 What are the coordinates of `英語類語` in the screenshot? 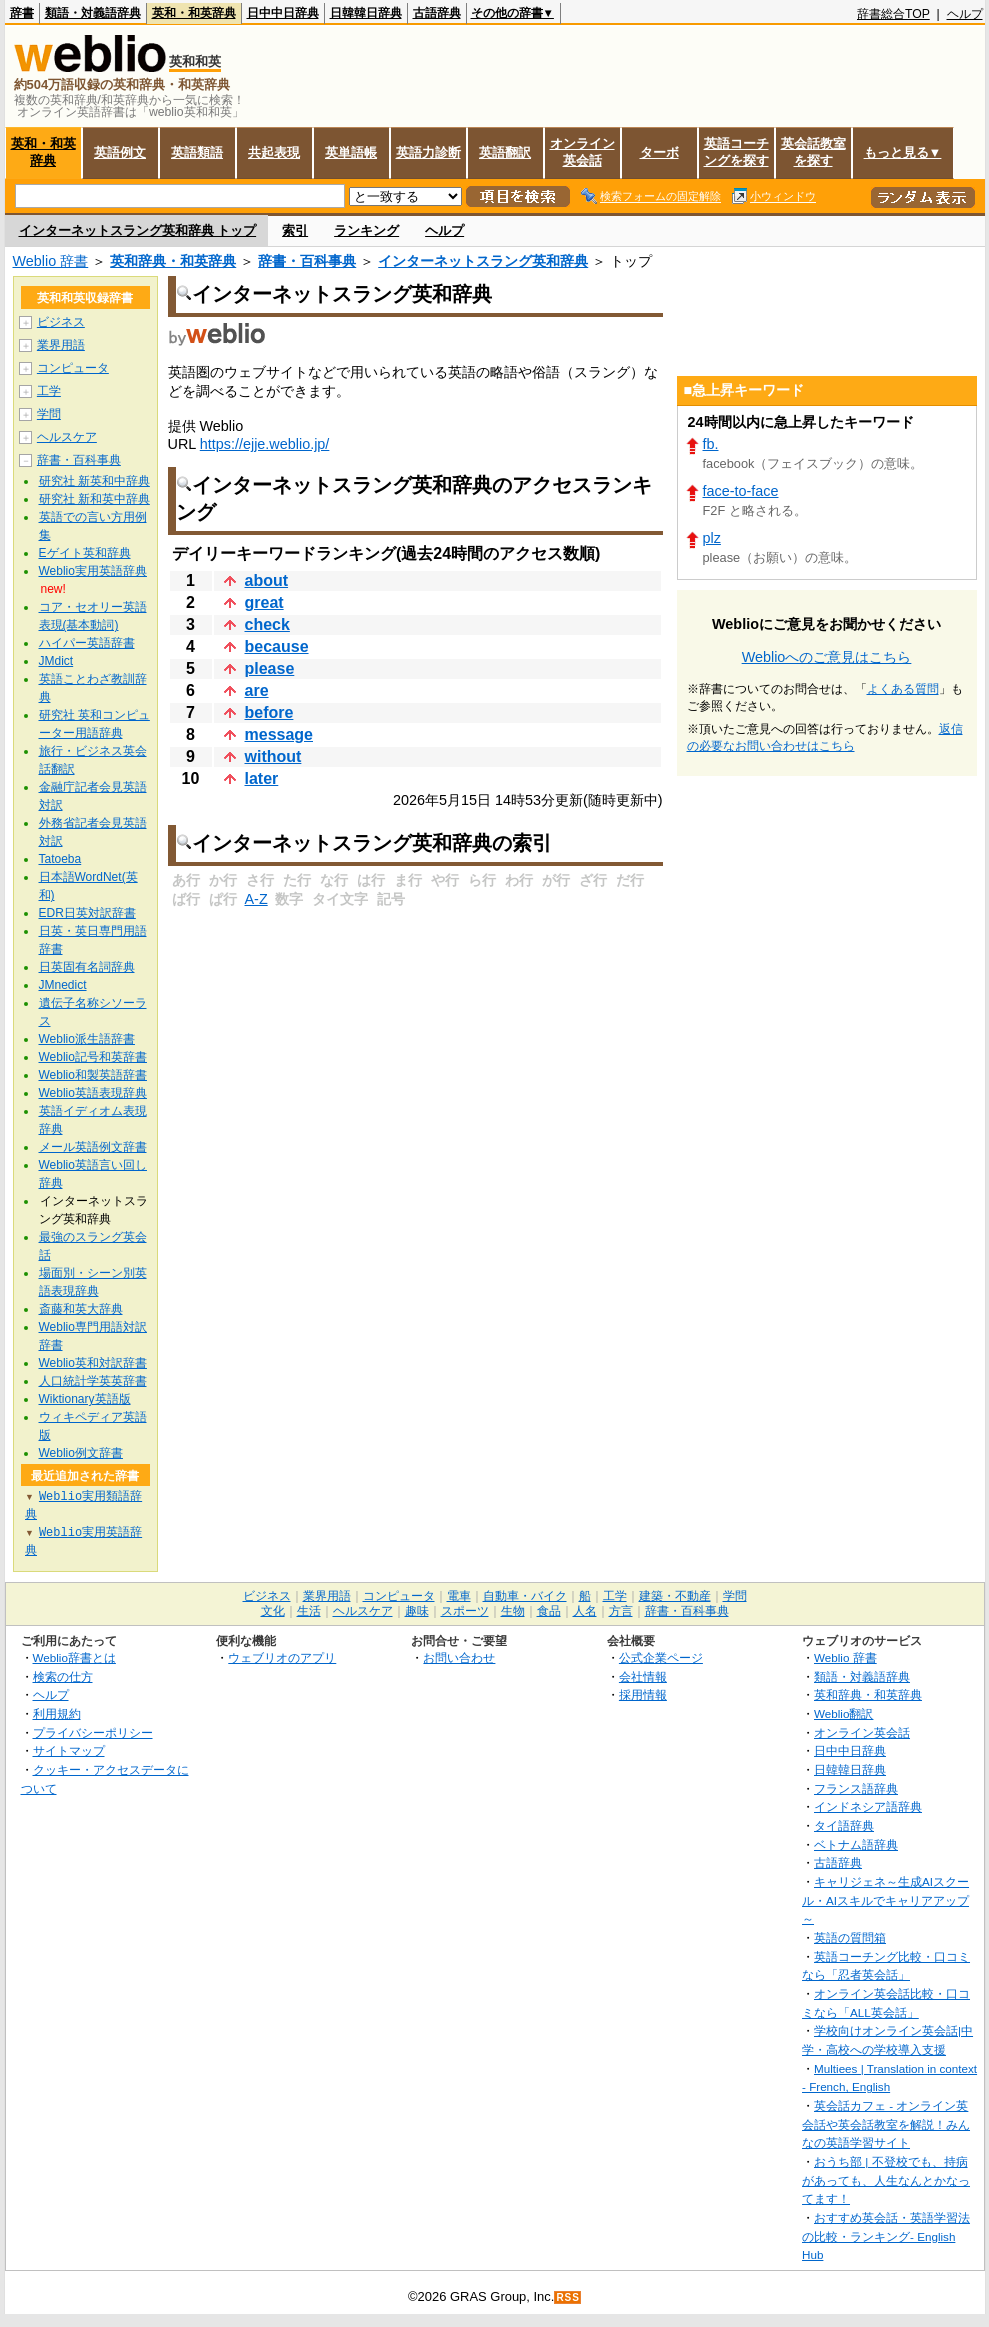 It's located at (197, 152).